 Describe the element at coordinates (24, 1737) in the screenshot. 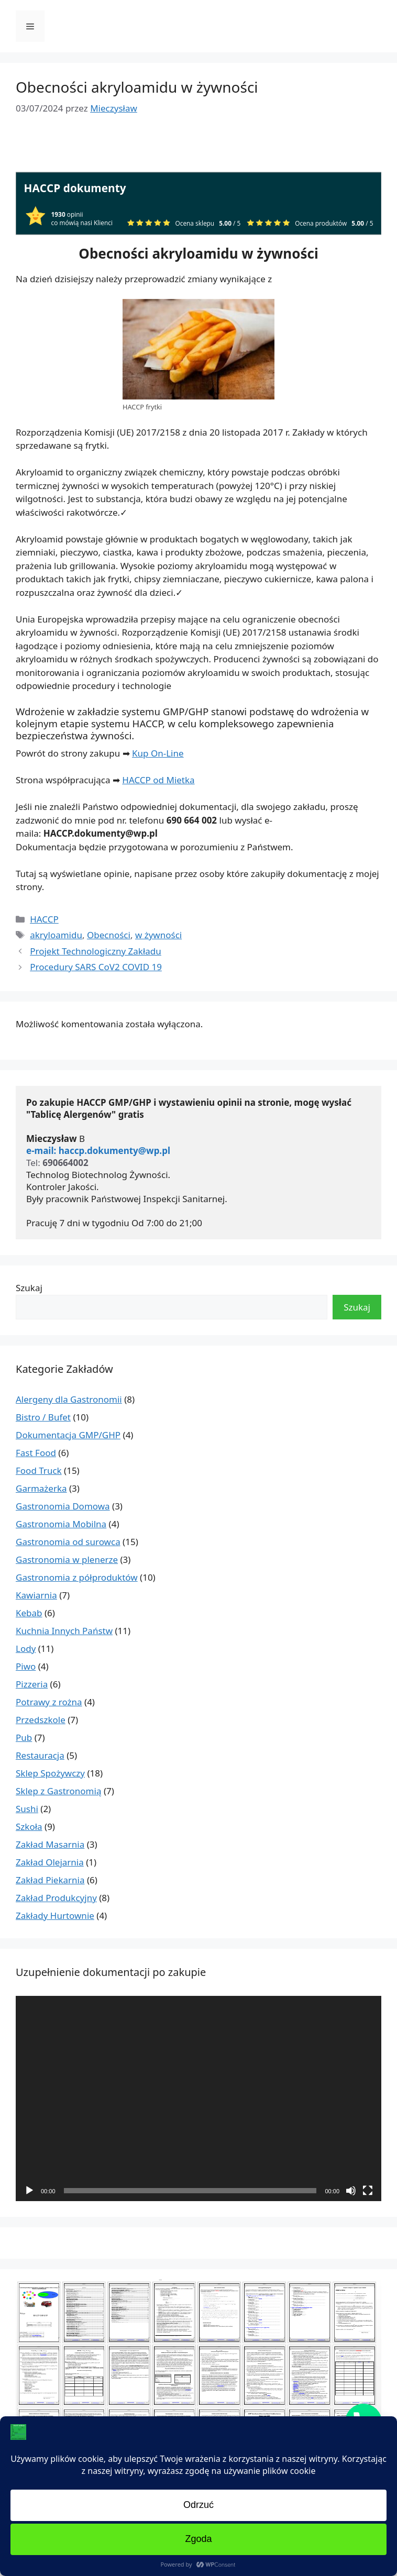

I see `Pub` at that location.